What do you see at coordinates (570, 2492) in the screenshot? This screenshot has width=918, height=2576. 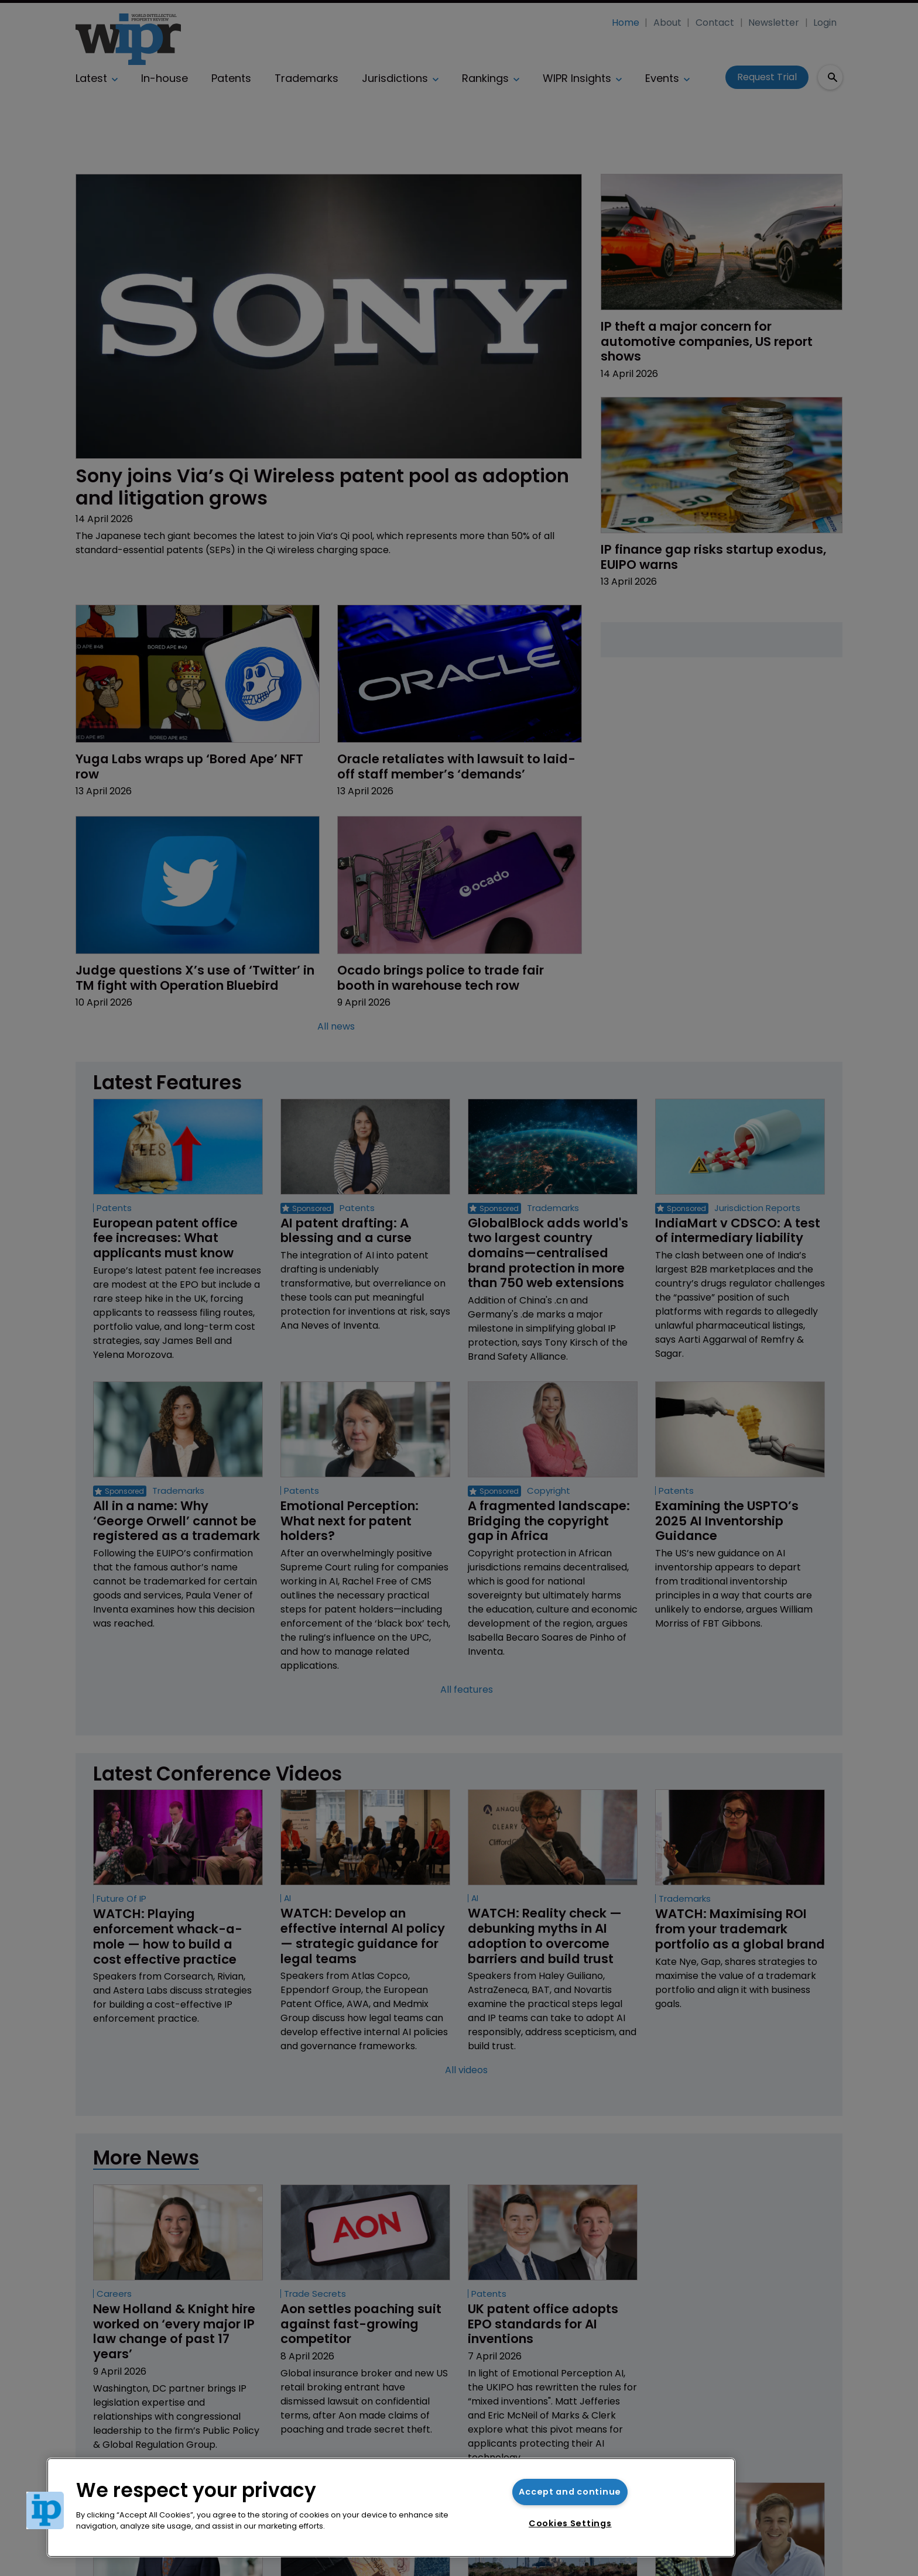 I see `Accept and continue` at bounding box center [570, 2492].